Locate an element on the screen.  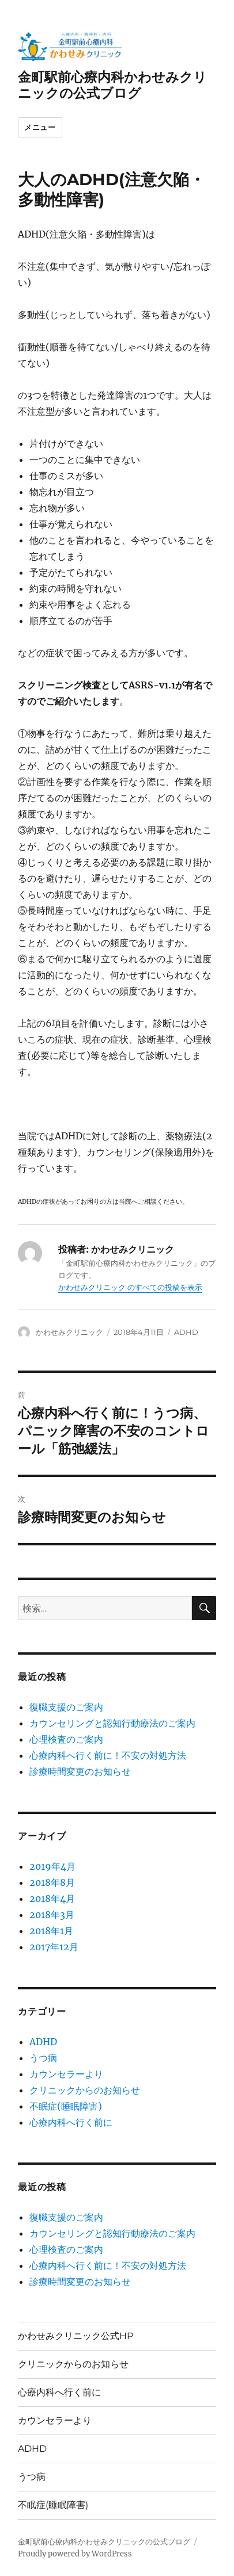
カウンセリングと認知行動療法のご案内 is located at coordinates (112, 1723).